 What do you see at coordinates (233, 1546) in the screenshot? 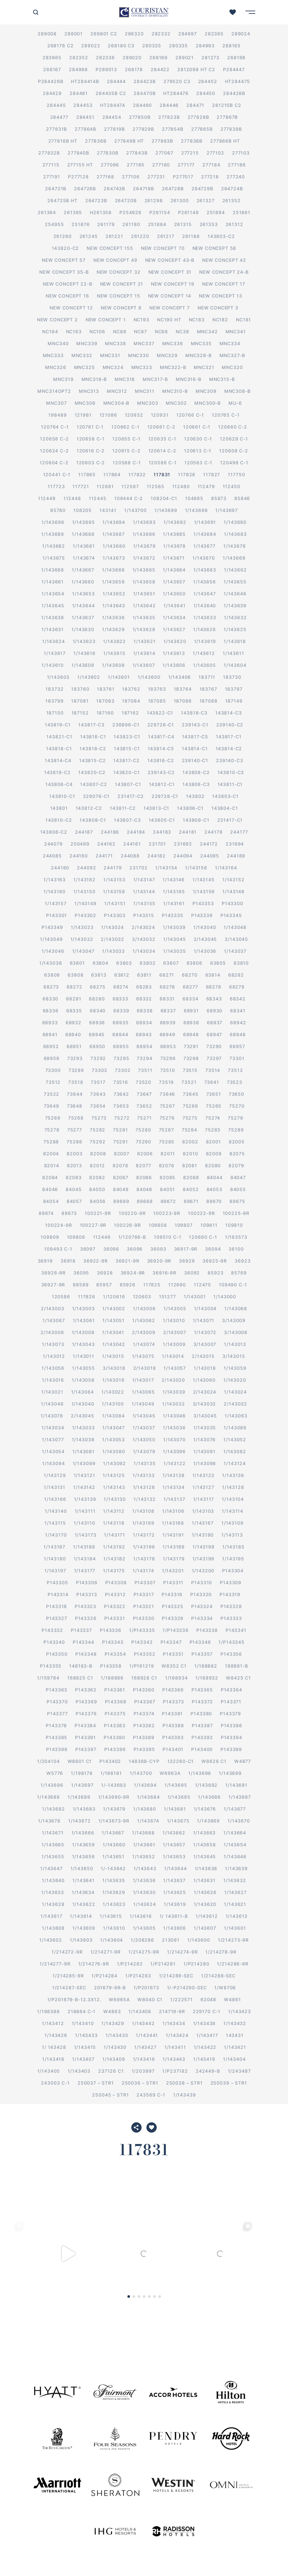
I see `1/143185` at bounding box center [233, 1546].